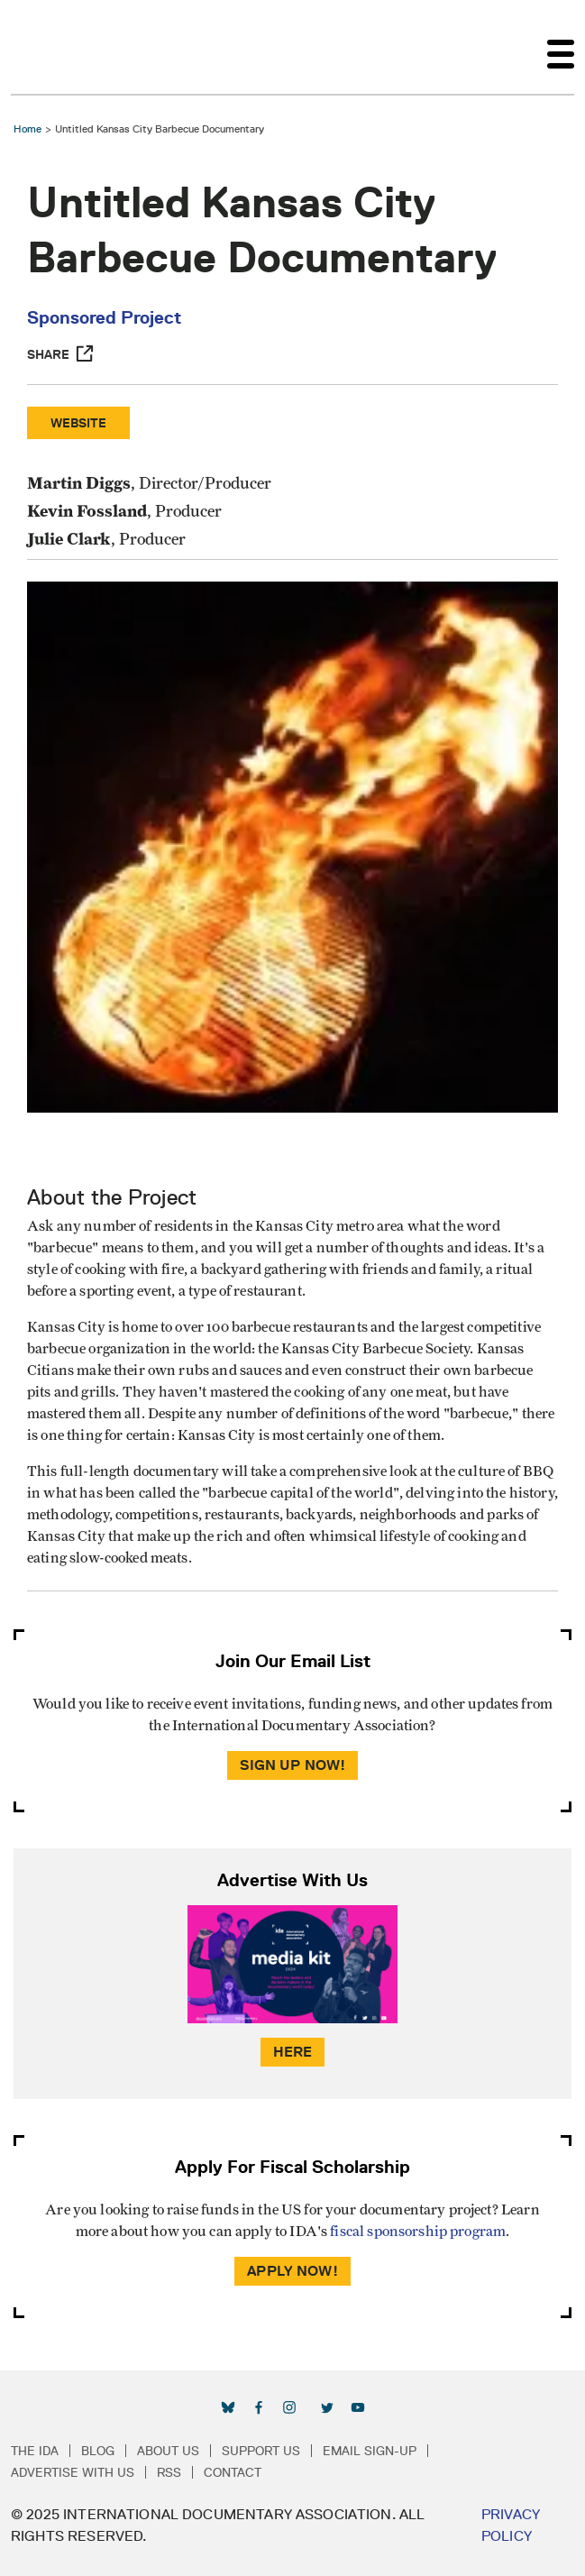 This screenshot has height=2576, width=585. What do you see at coordinates (293, 1765) in the screenshot?
I see `Sign Up Now!` at bounding box center [293, 1765].